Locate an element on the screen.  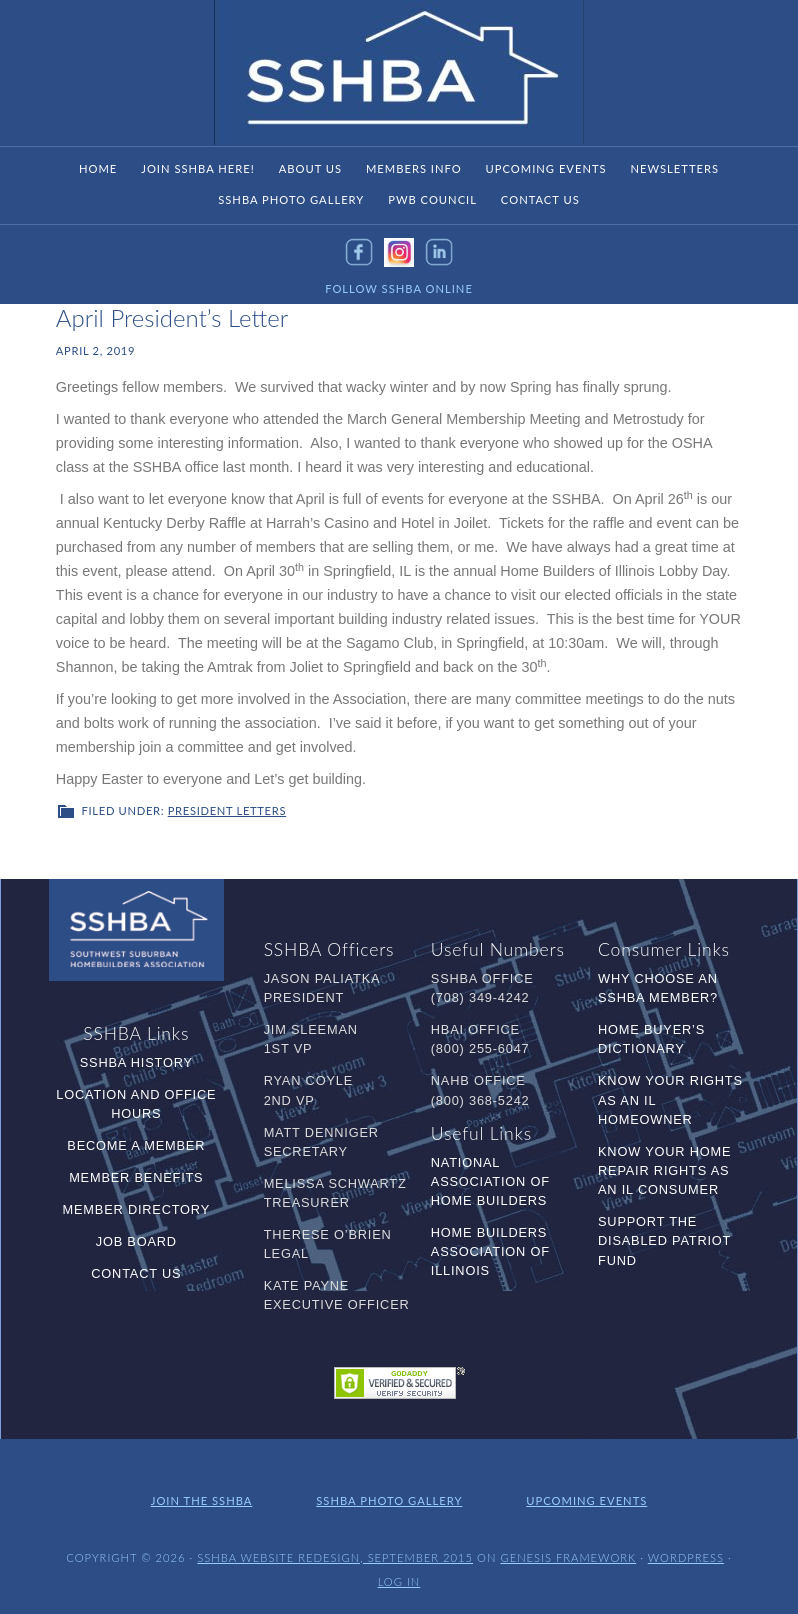
WordPress is located at coordinates (686, 1557).